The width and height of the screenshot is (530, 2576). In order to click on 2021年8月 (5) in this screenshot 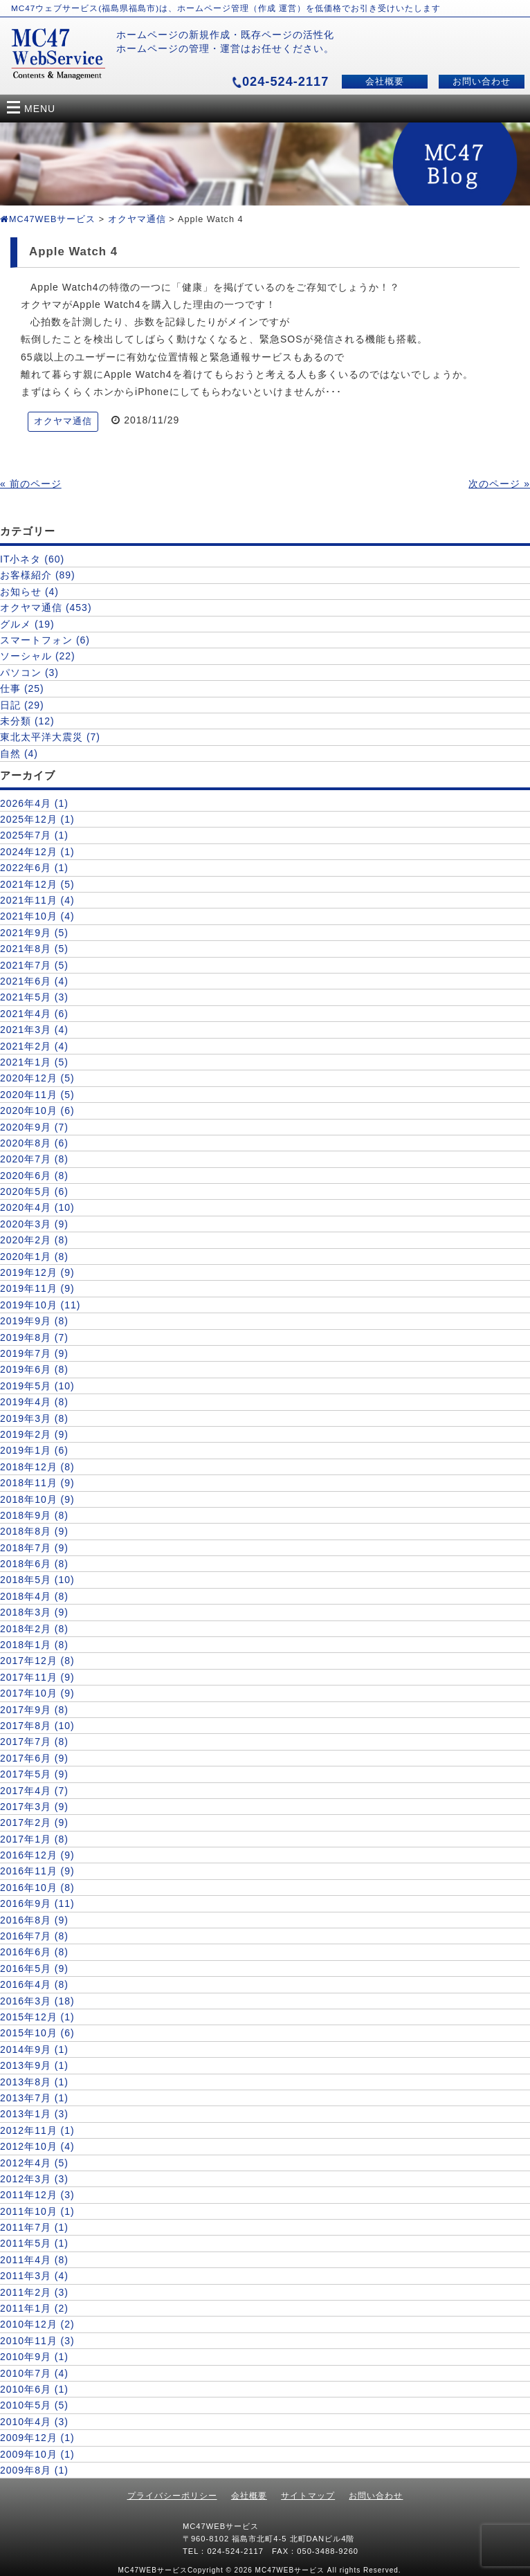, I will do `click(34, 948)`.